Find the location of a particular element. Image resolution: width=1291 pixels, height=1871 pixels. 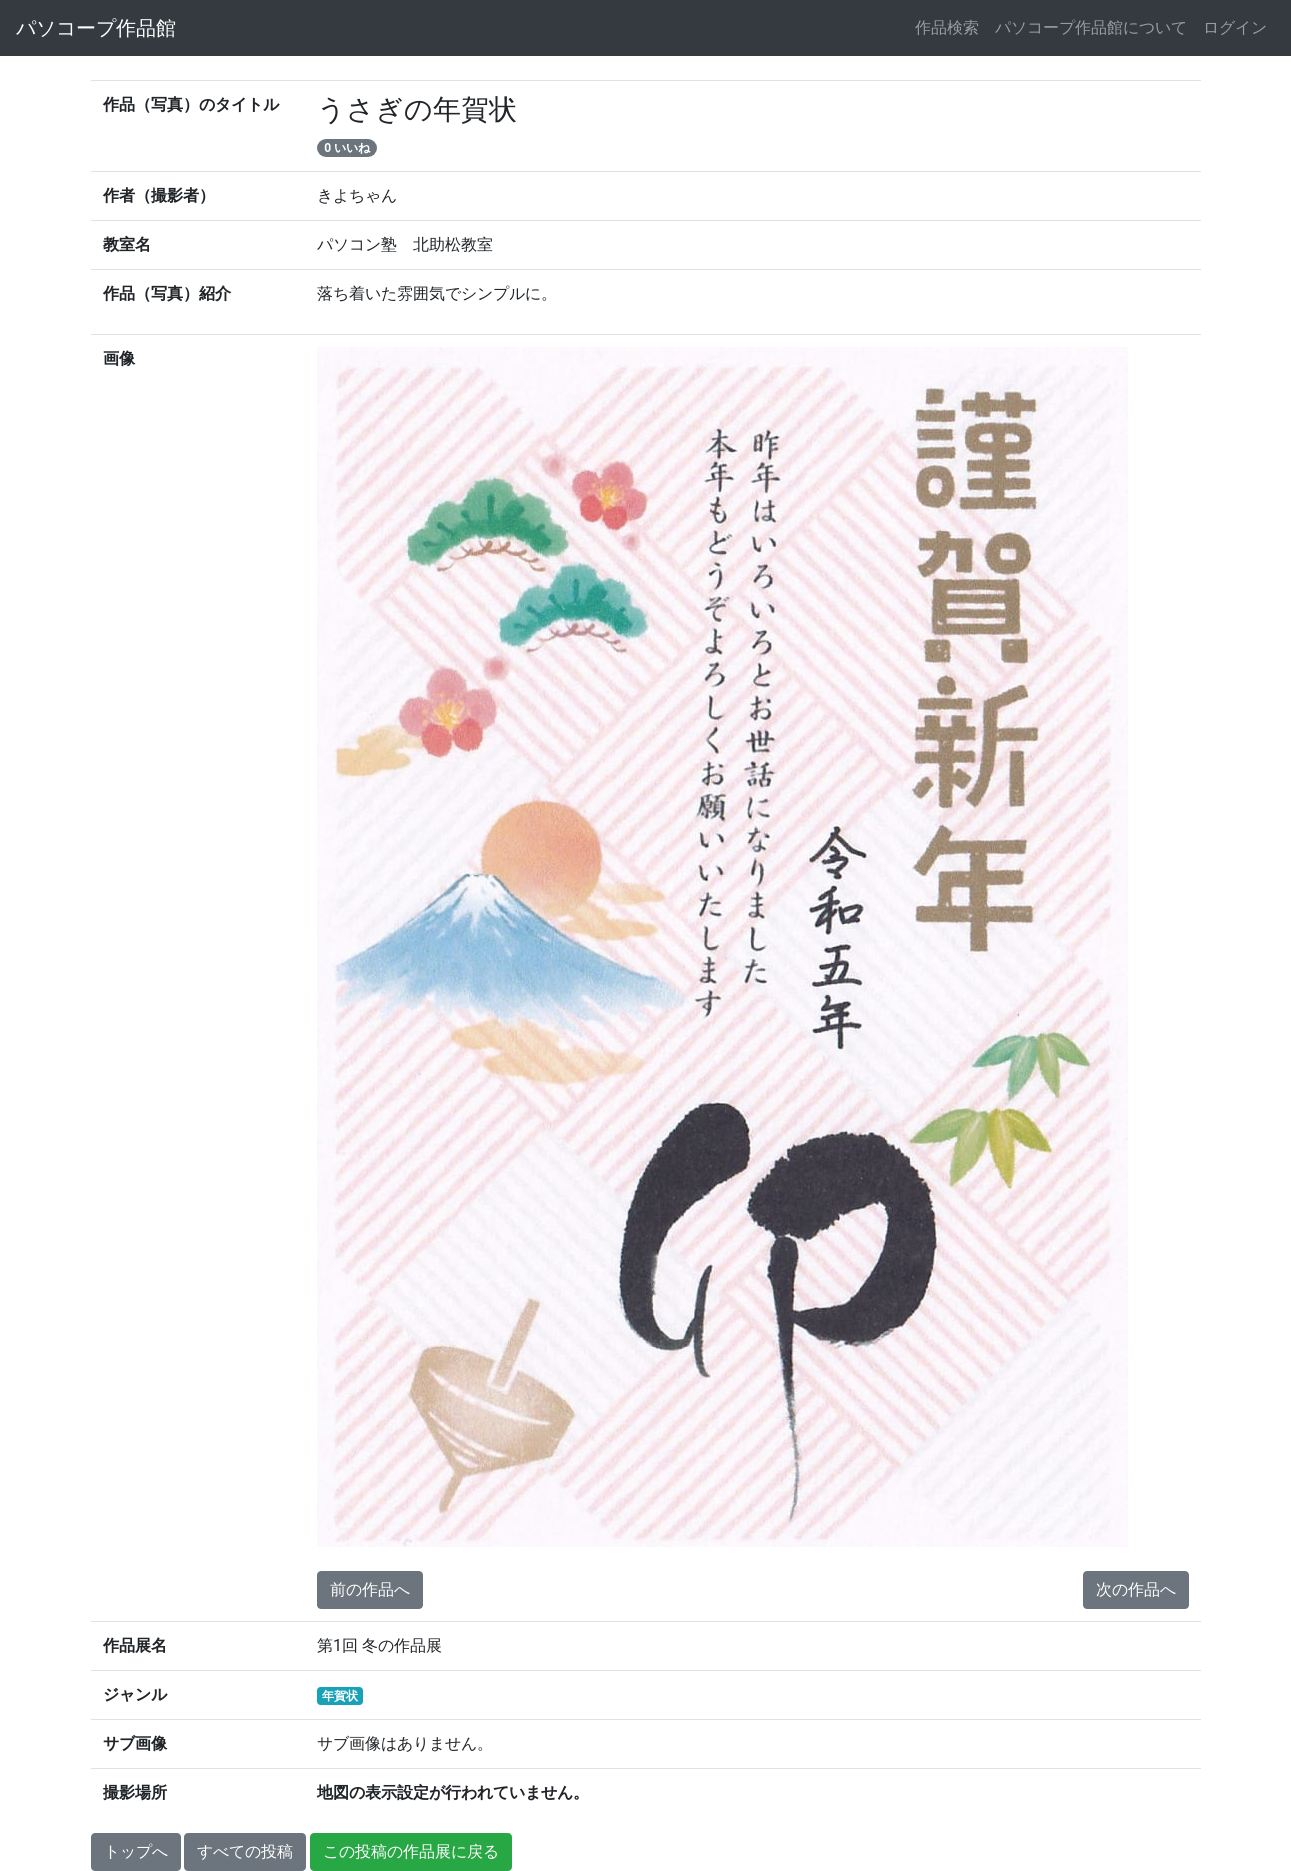

ログイン is located at coordinates (1235, 27).